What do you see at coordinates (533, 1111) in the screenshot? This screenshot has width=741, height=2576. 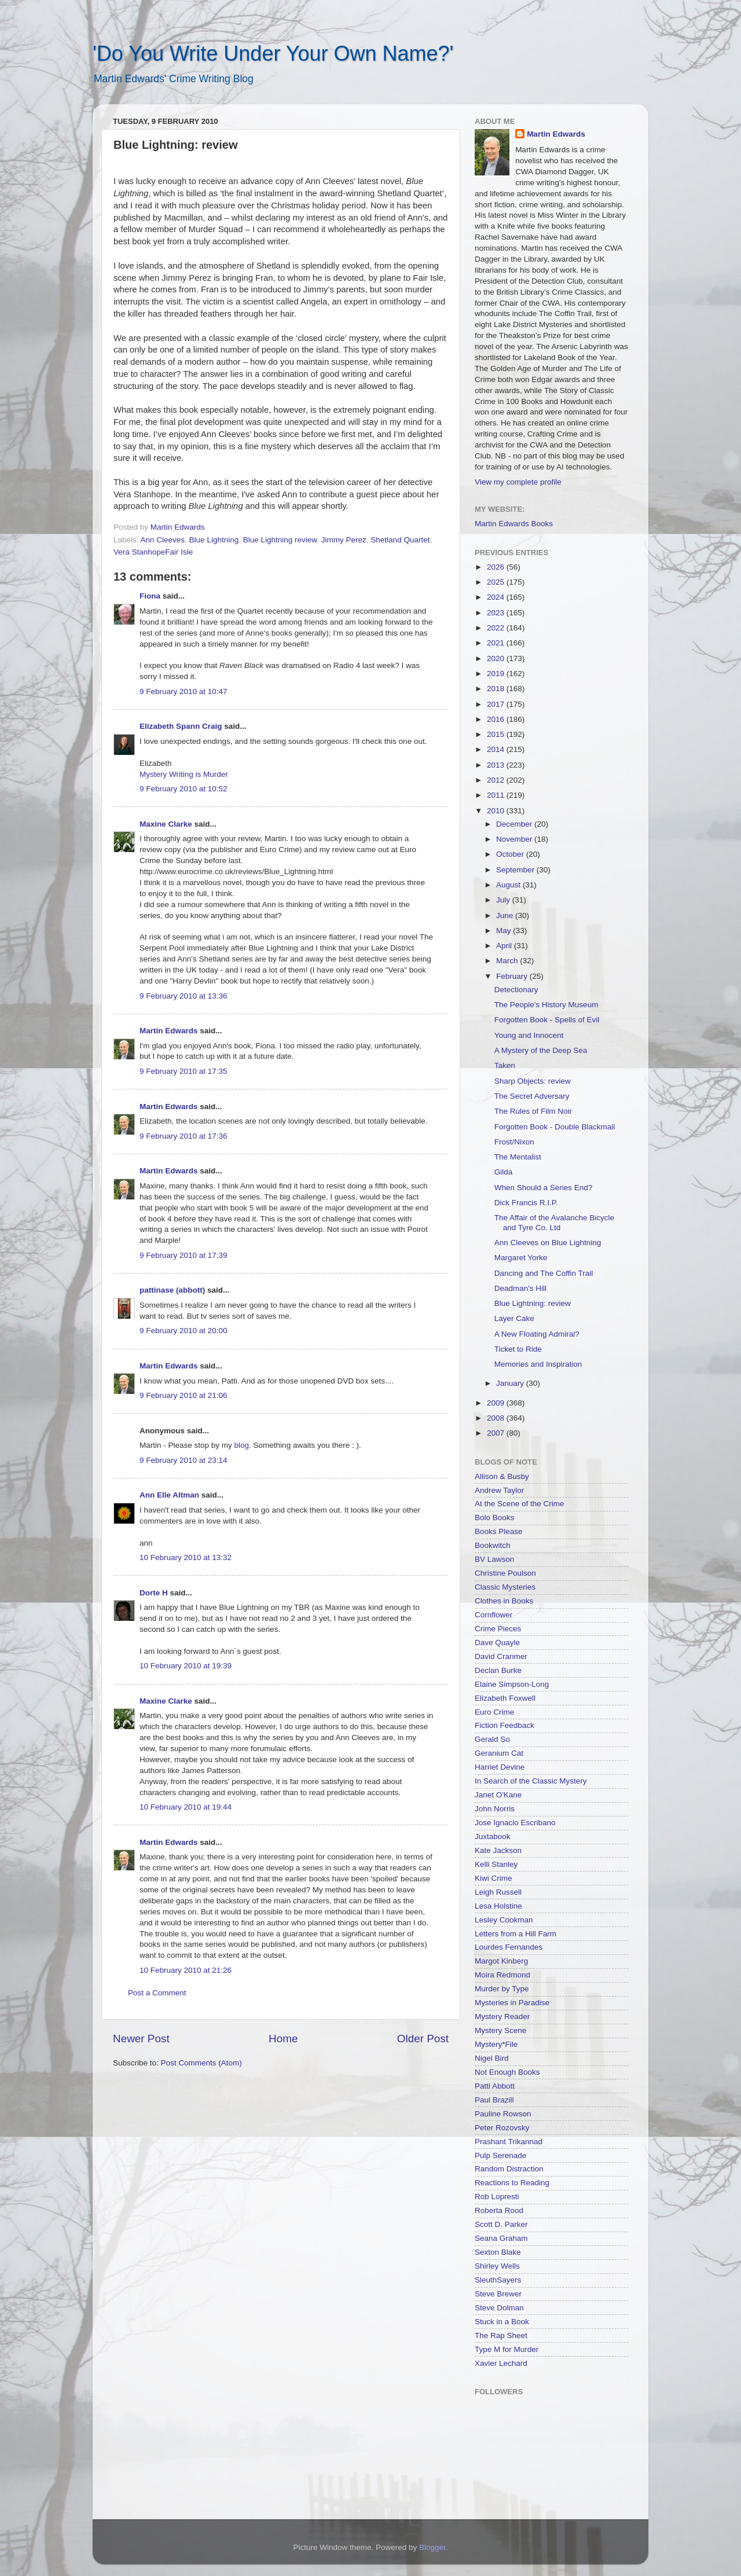 I see `The Rules of Film Noir` at bounding box center [533, 1111].